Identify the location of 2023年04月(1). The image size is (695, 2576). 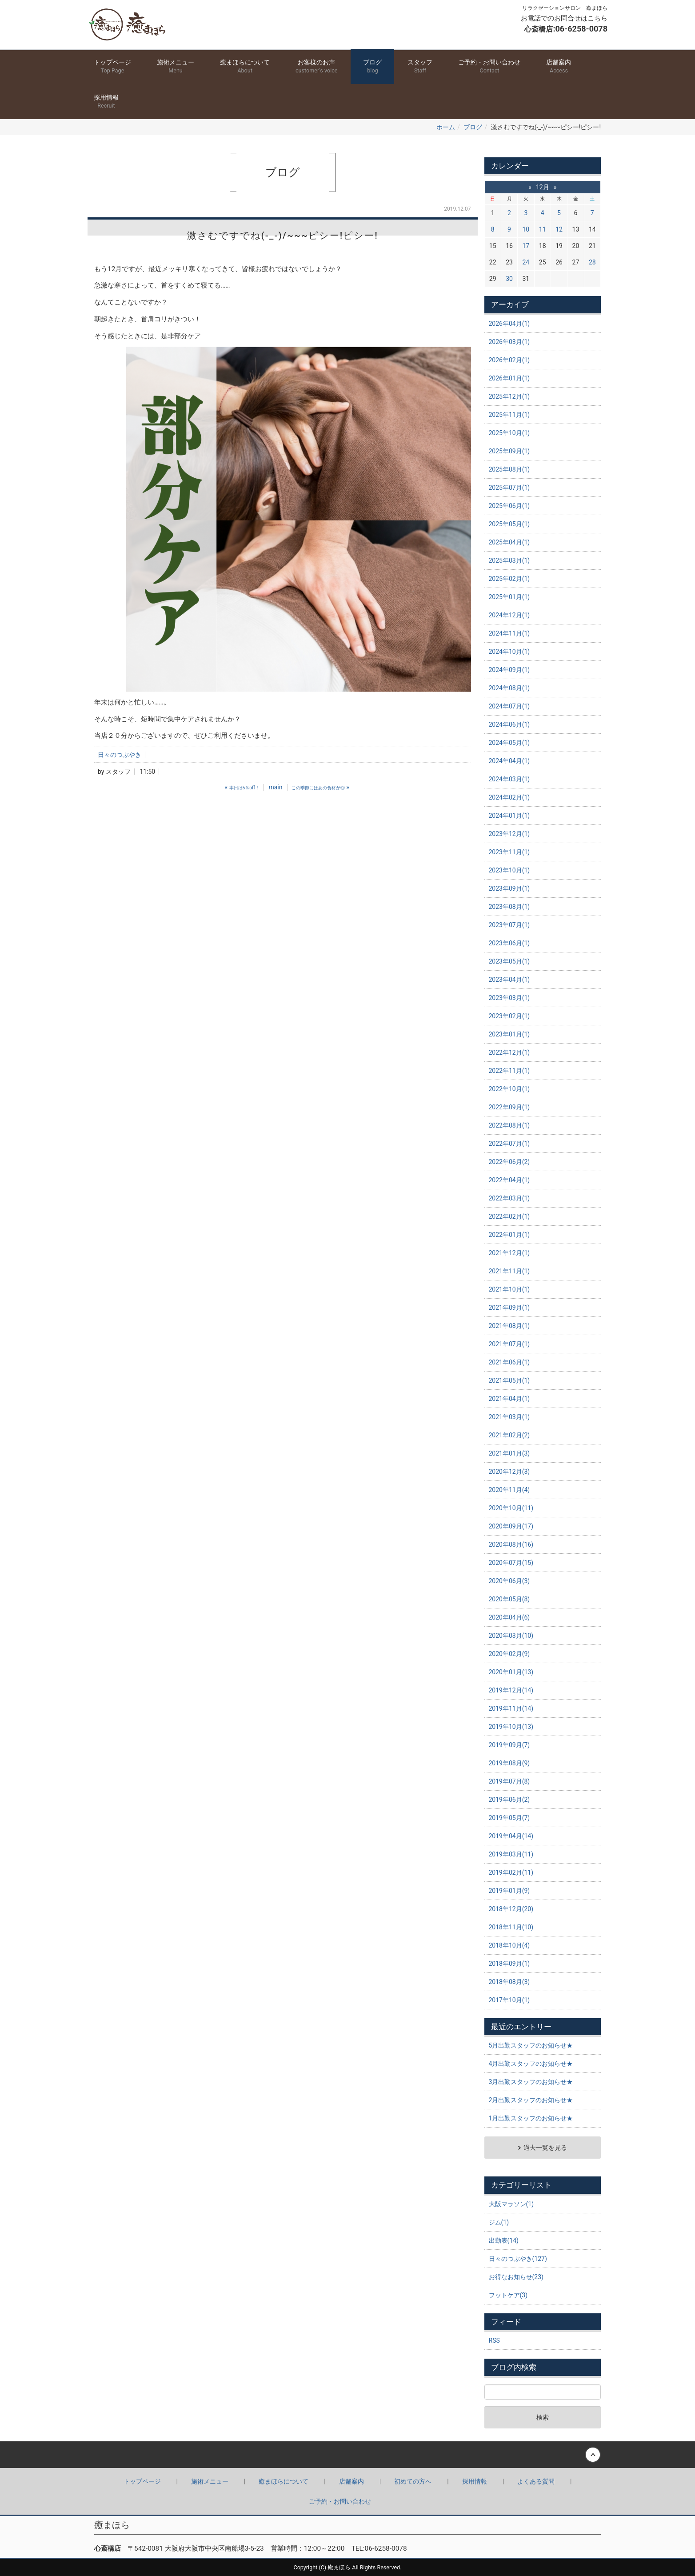
(509, 979).